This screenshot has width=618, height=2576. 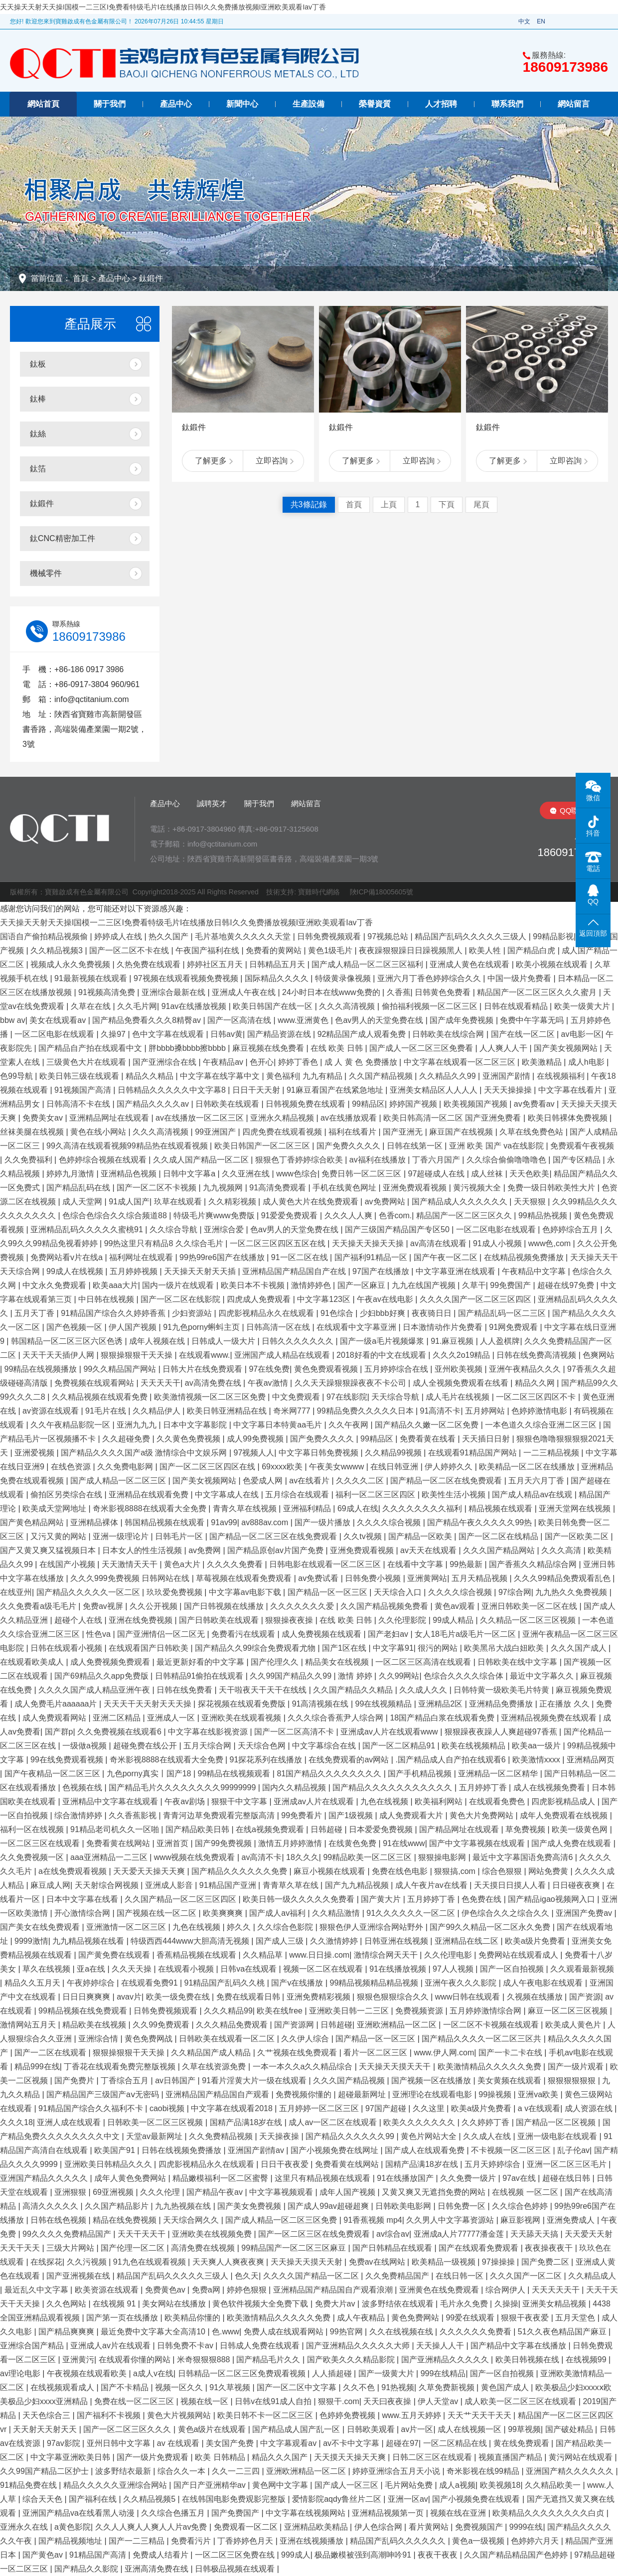 I want to click on 天堂av最新网址, so click(x=155, y=2136).